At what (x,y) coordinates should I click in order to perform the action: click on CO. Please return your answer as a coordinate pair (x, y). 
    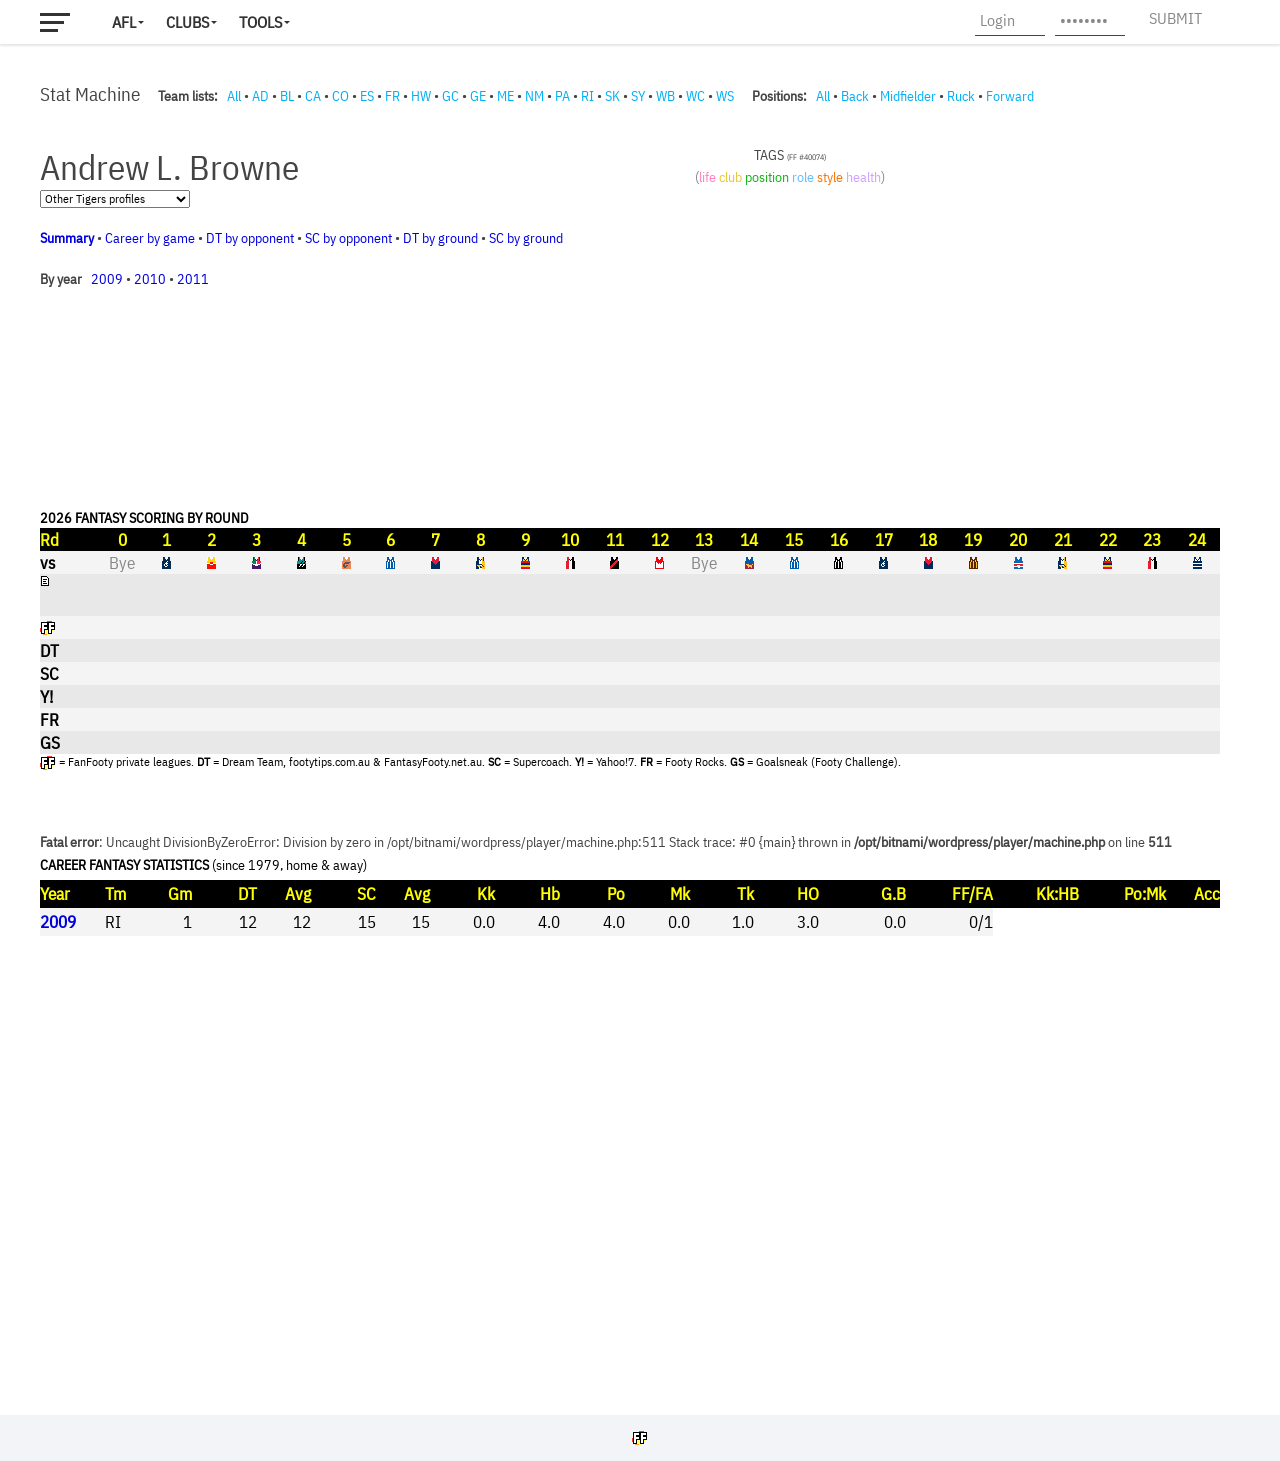
    Looking at the image, I should click on (340, 96).